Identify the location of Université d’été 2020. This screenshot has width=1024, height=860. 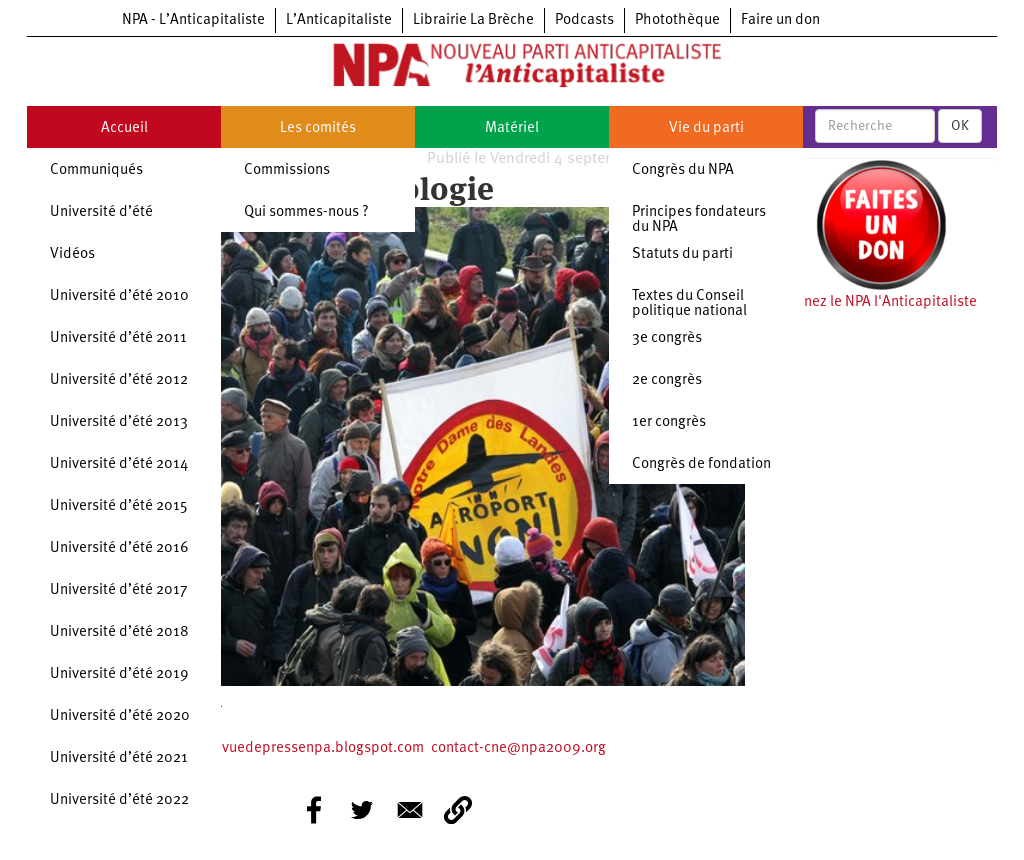
(120, 716).